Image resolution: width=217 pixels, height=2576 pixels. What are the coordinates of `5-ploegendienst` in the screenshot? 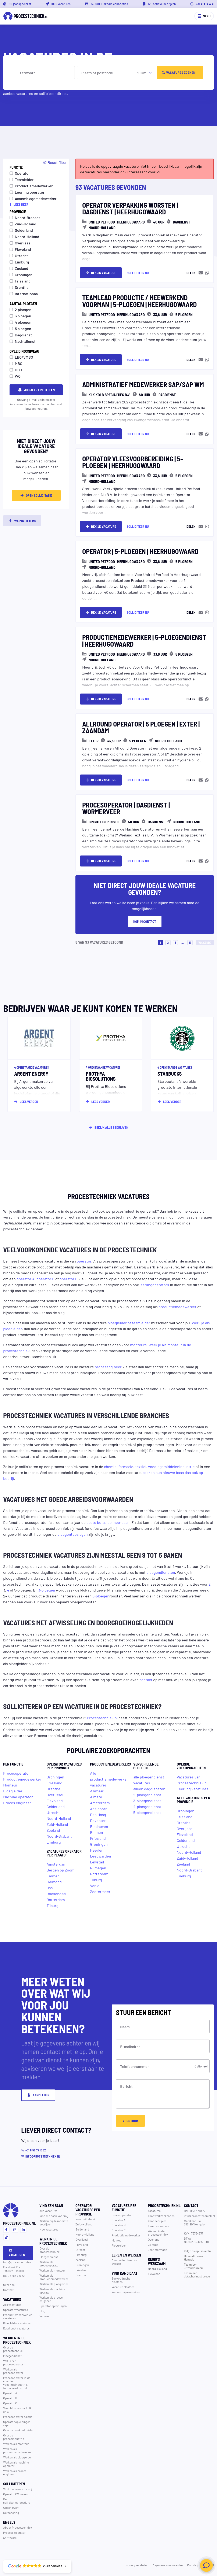 It's located at (147, 1812).